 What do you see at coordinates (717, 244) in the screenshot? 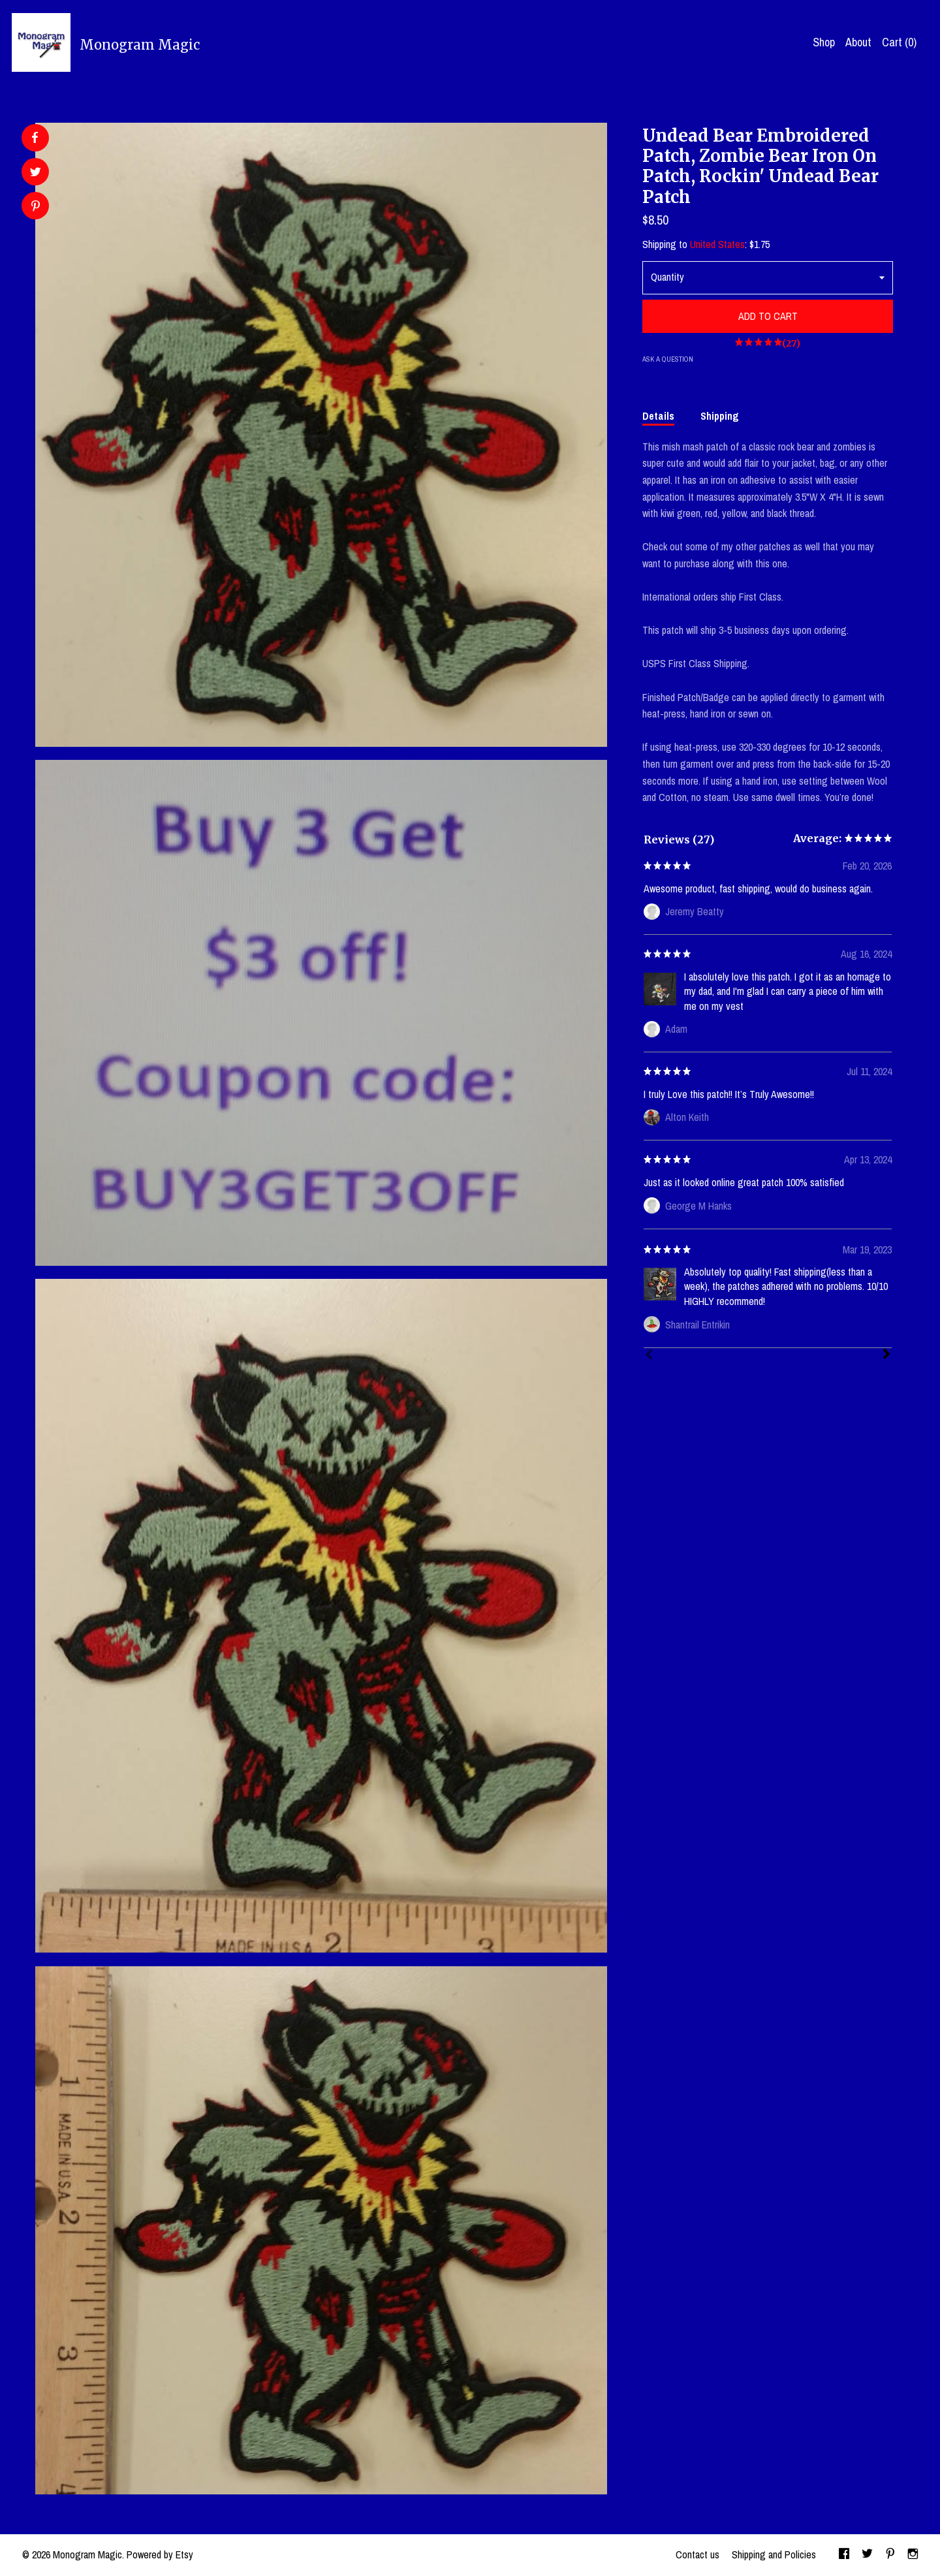
I see `United States` at bounding box center [717, 244].